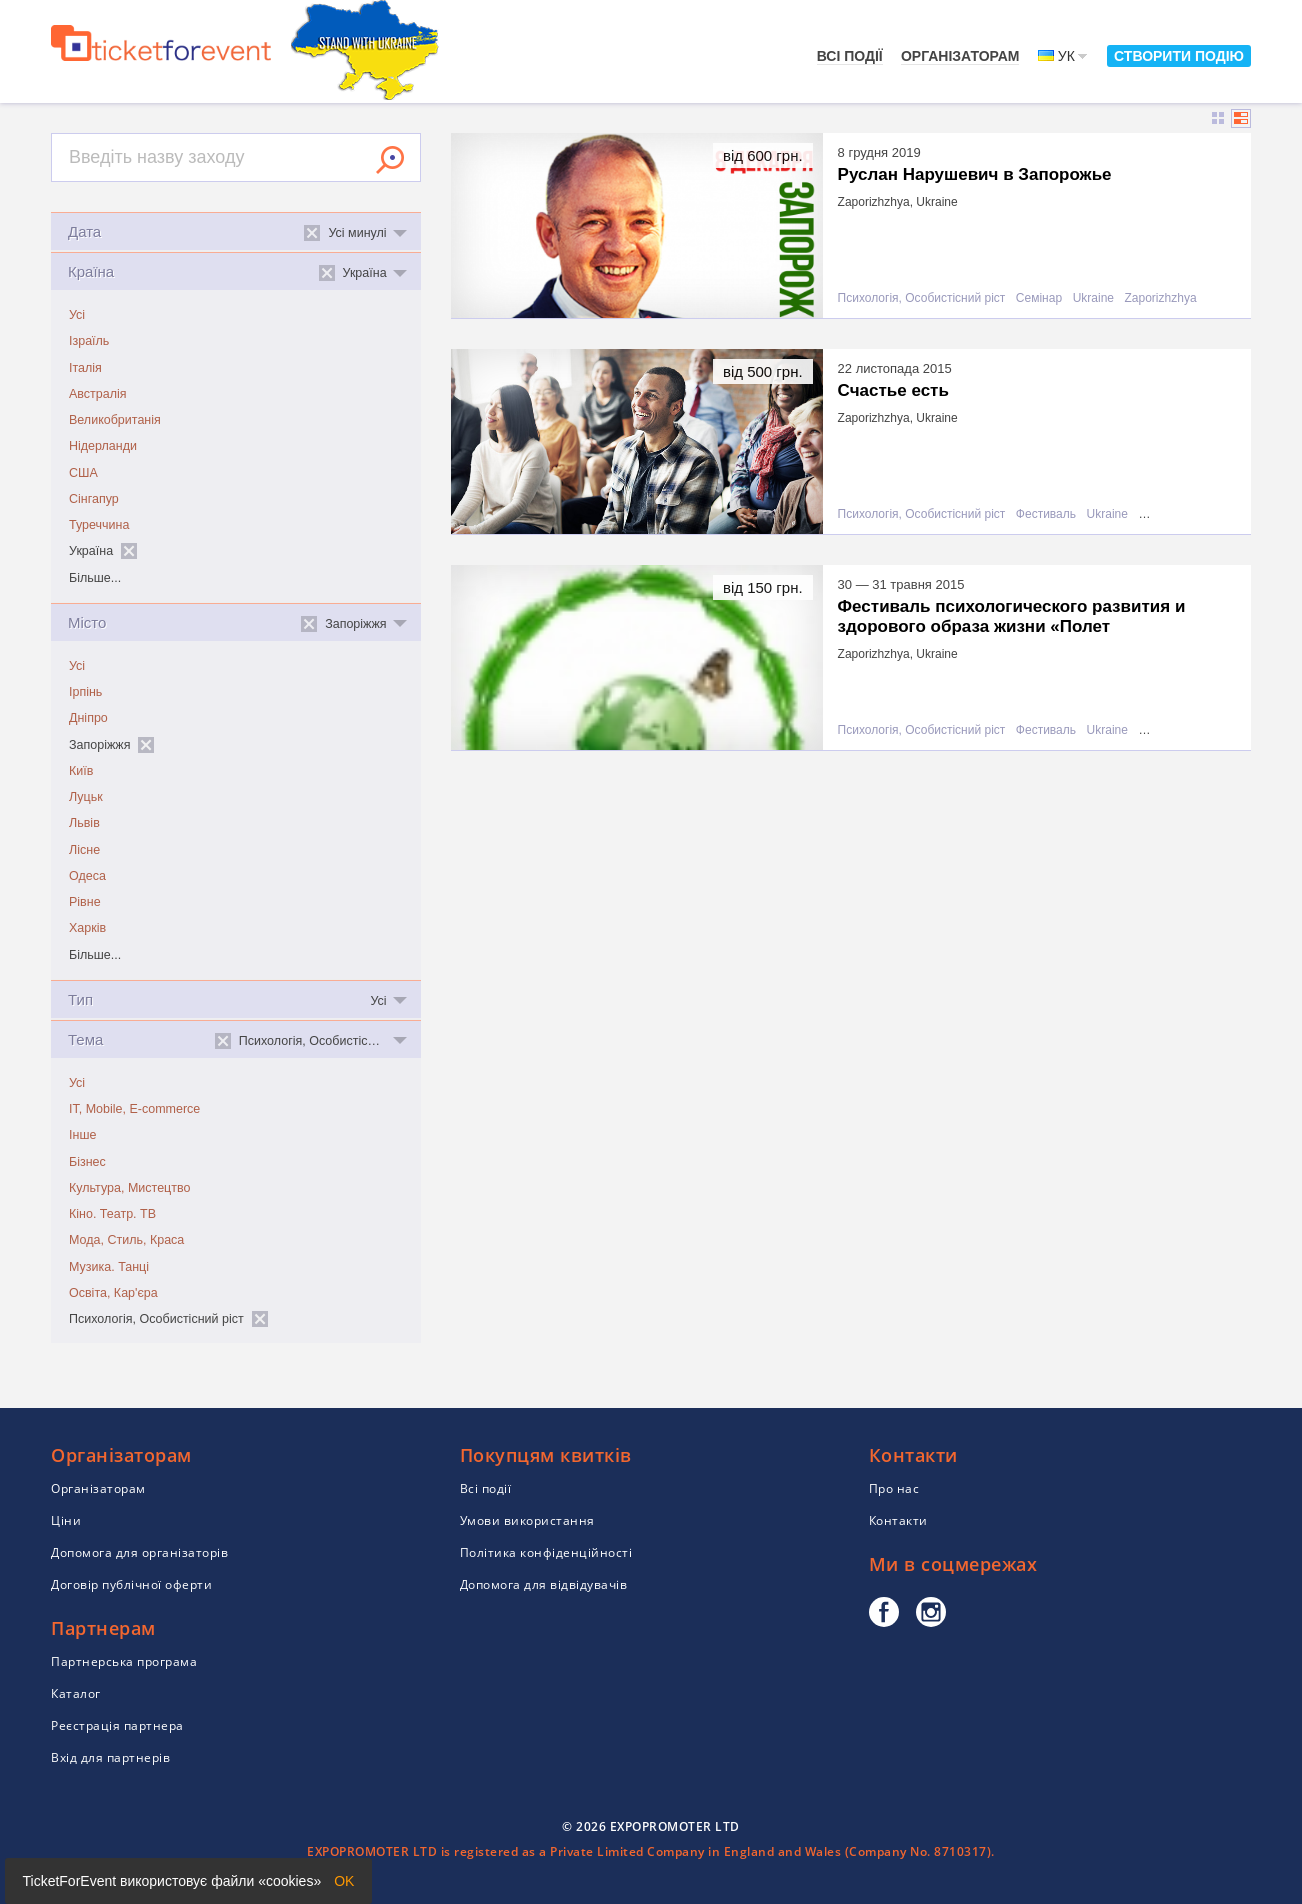 Image resolution: width=1302 pixels, height=1904 pixels. What do you see at coordinates (894, 1488) in the screenshot?
I see `Про нас` at bounding box center [894, 1488].